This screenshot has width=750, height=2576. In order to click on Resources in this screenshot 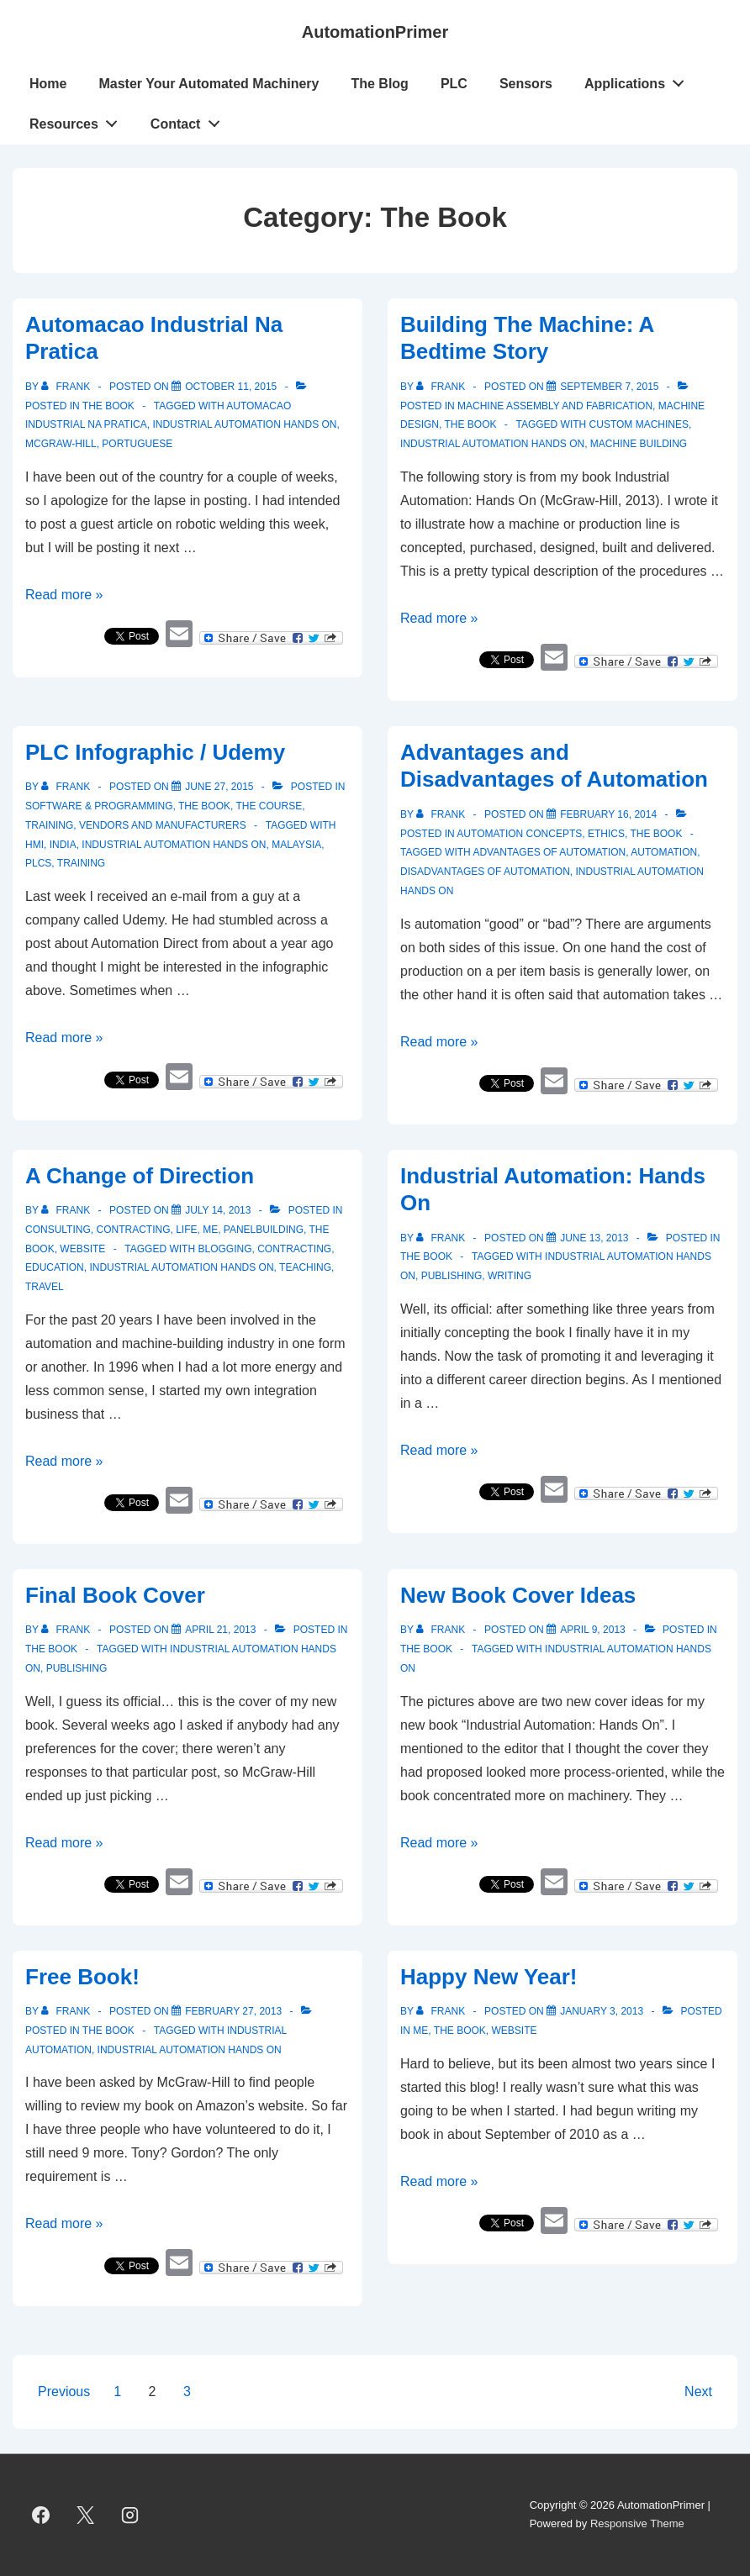, I will do `click(78, 120)`.